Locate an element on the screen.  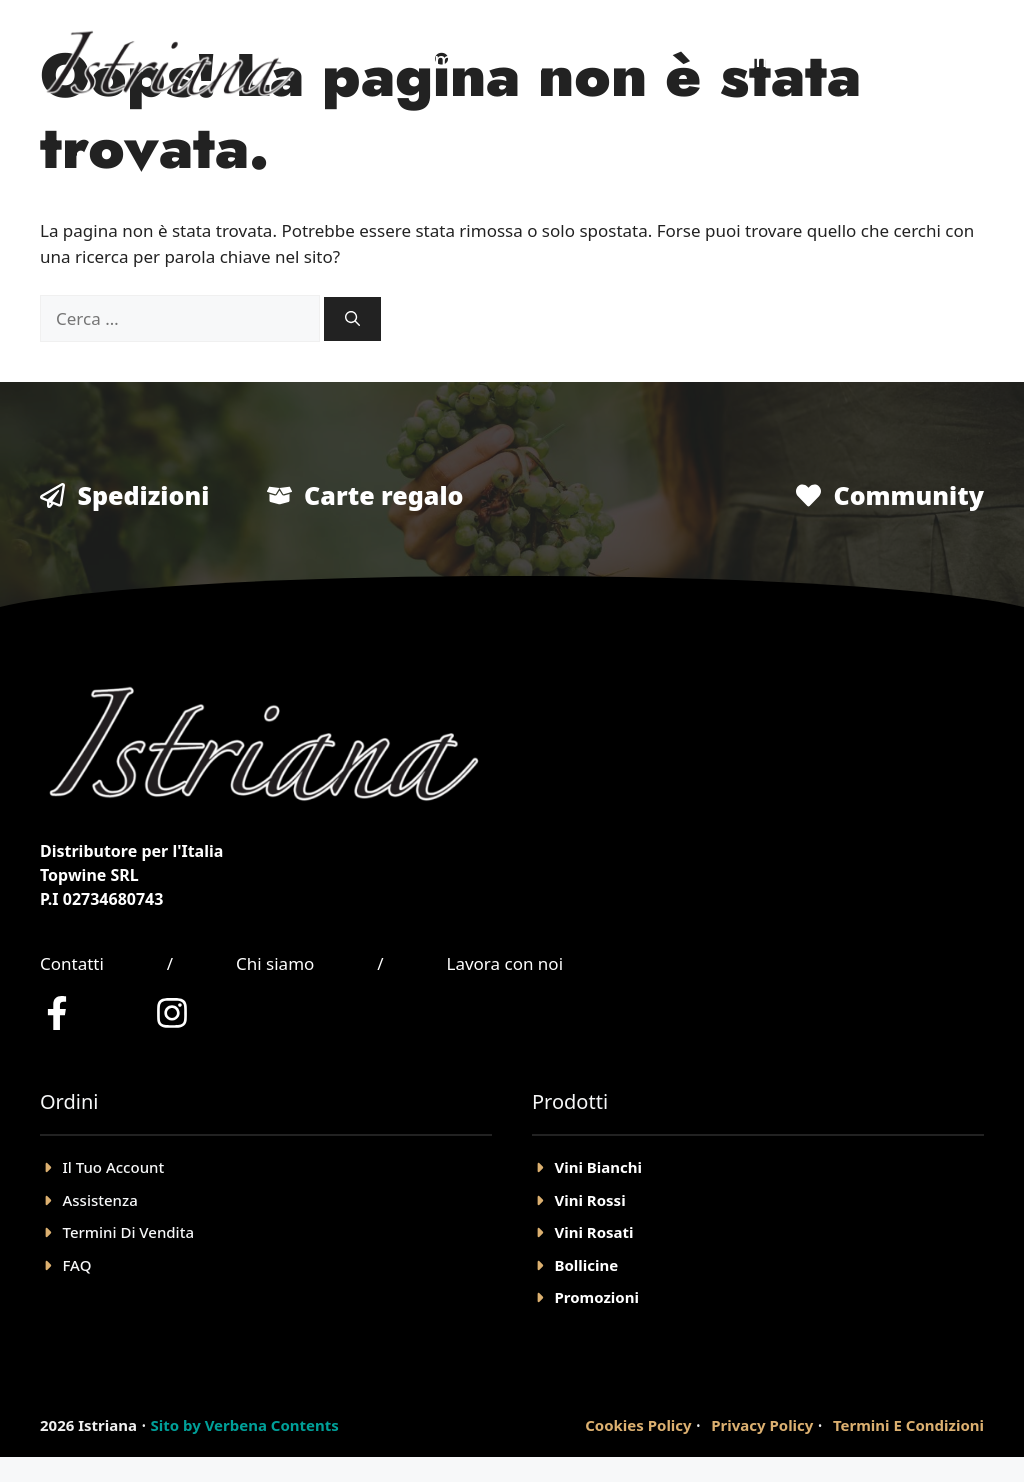
Community is located at coordinates (908, 495).